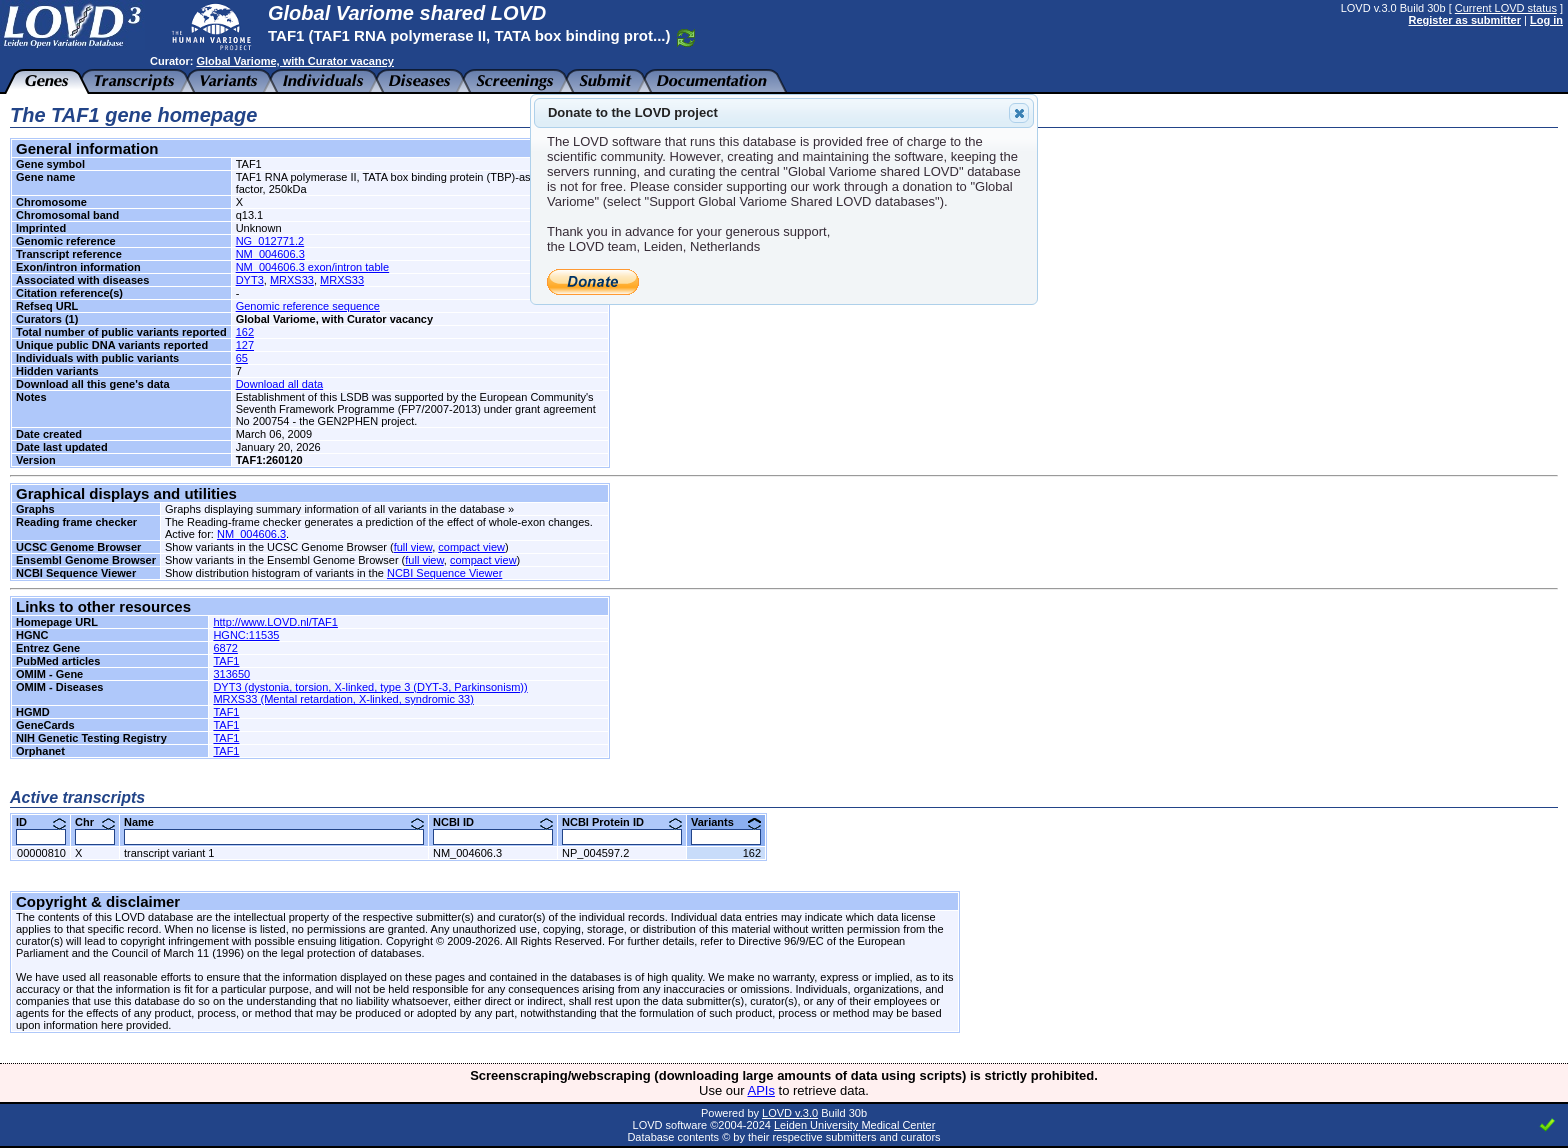  Describe the element at coordinates (245, 332) in the screenshot. I see `162` at that location.